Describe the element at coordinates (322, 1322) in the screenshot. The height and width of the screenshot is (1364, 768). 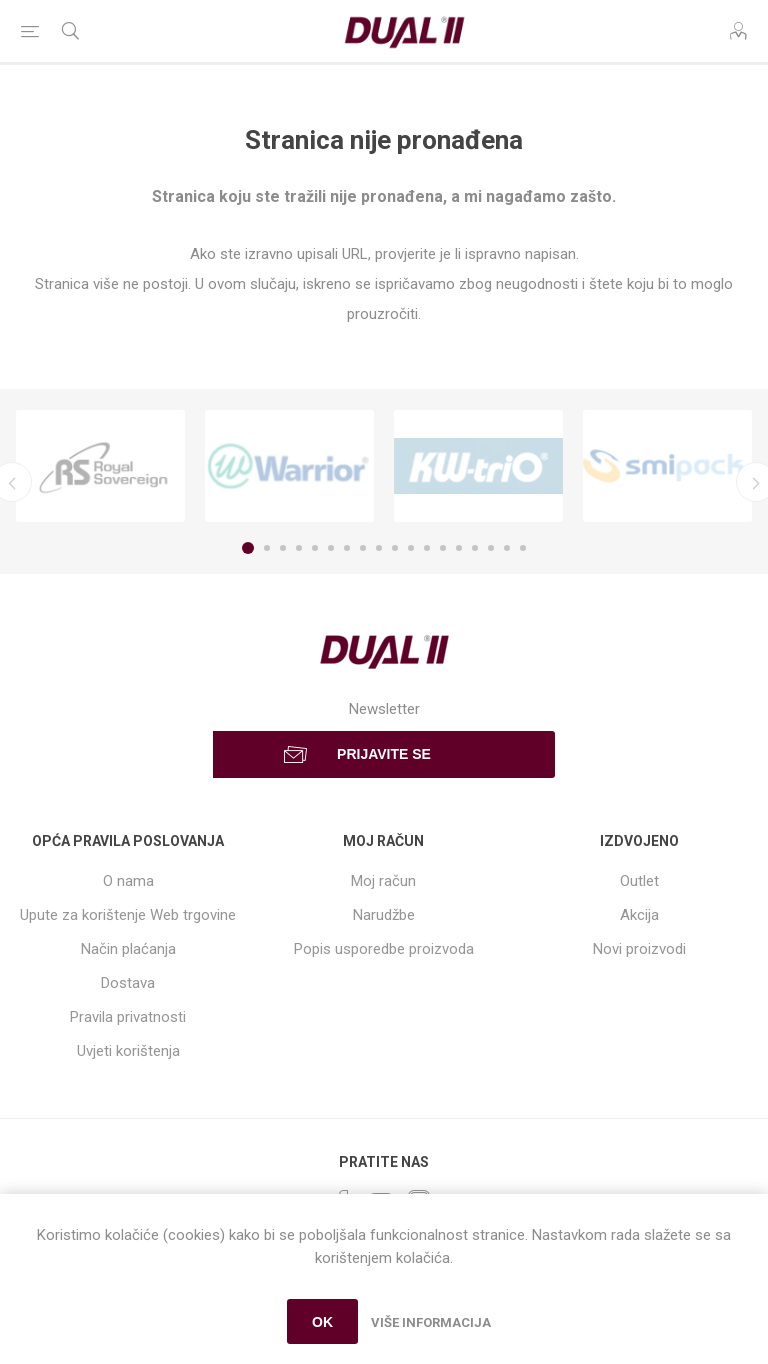
I see `OK` at that location.